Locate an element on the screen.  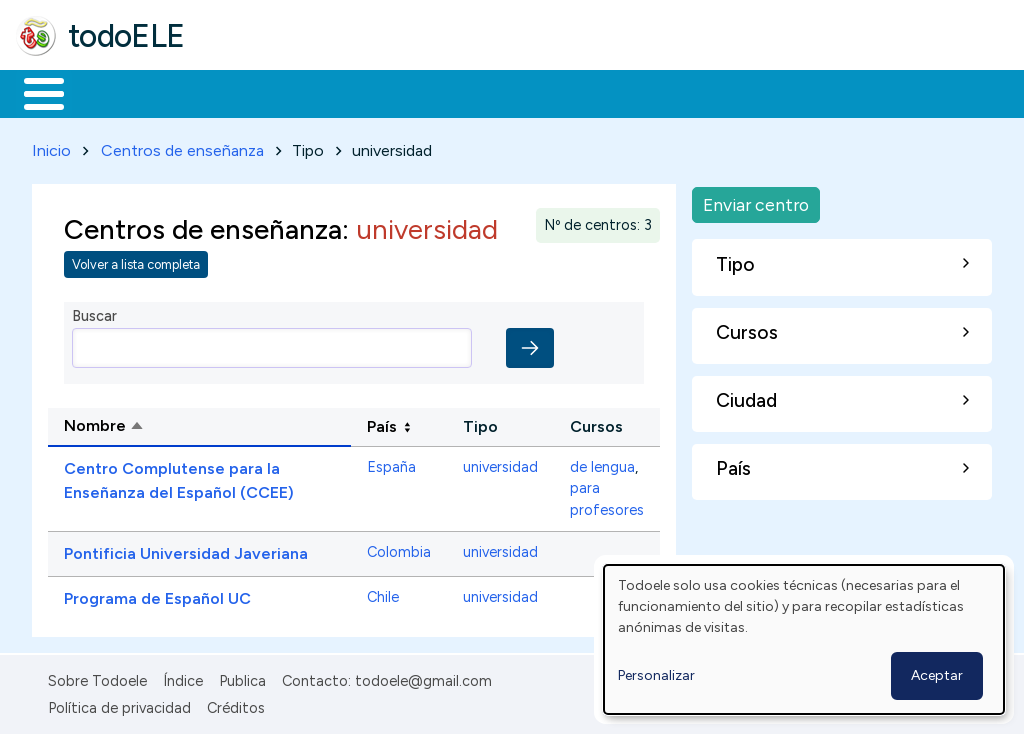
Formación is located at coordinates (241, 92).